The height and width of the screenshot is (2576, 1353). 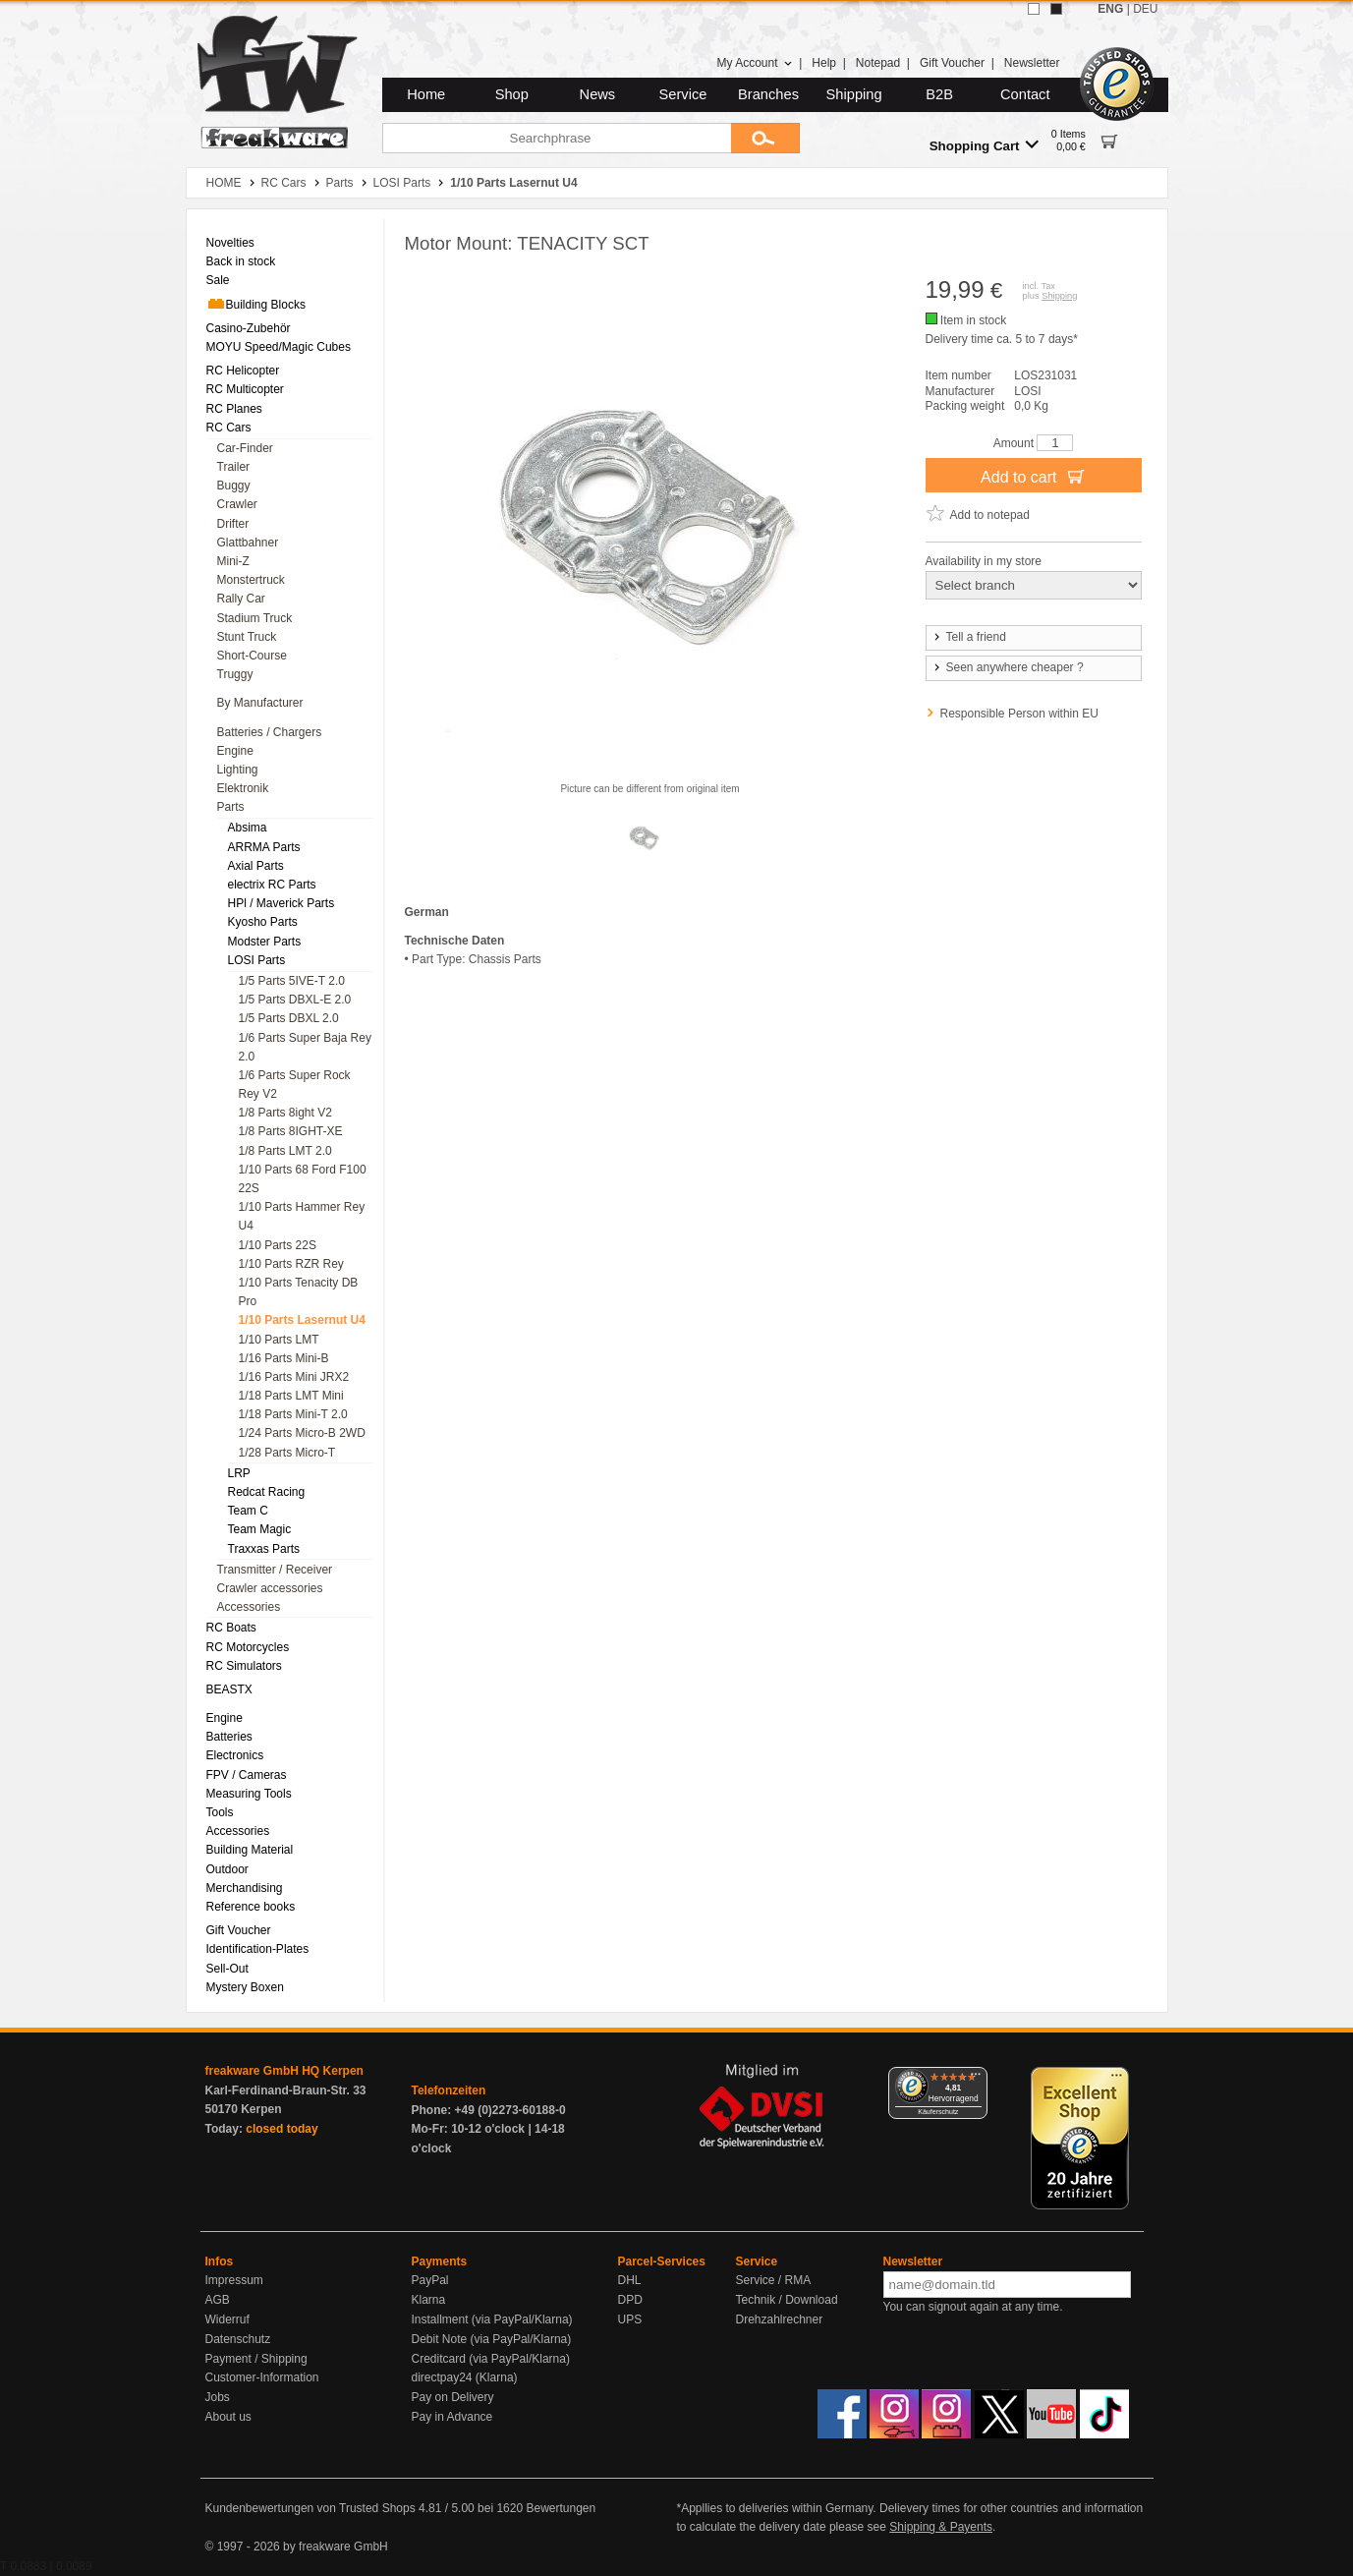 What do you see at coordinates (241, 261) in the screenshot?
I see `Back in stock [menuitem]` at bounding box center [241, 261].